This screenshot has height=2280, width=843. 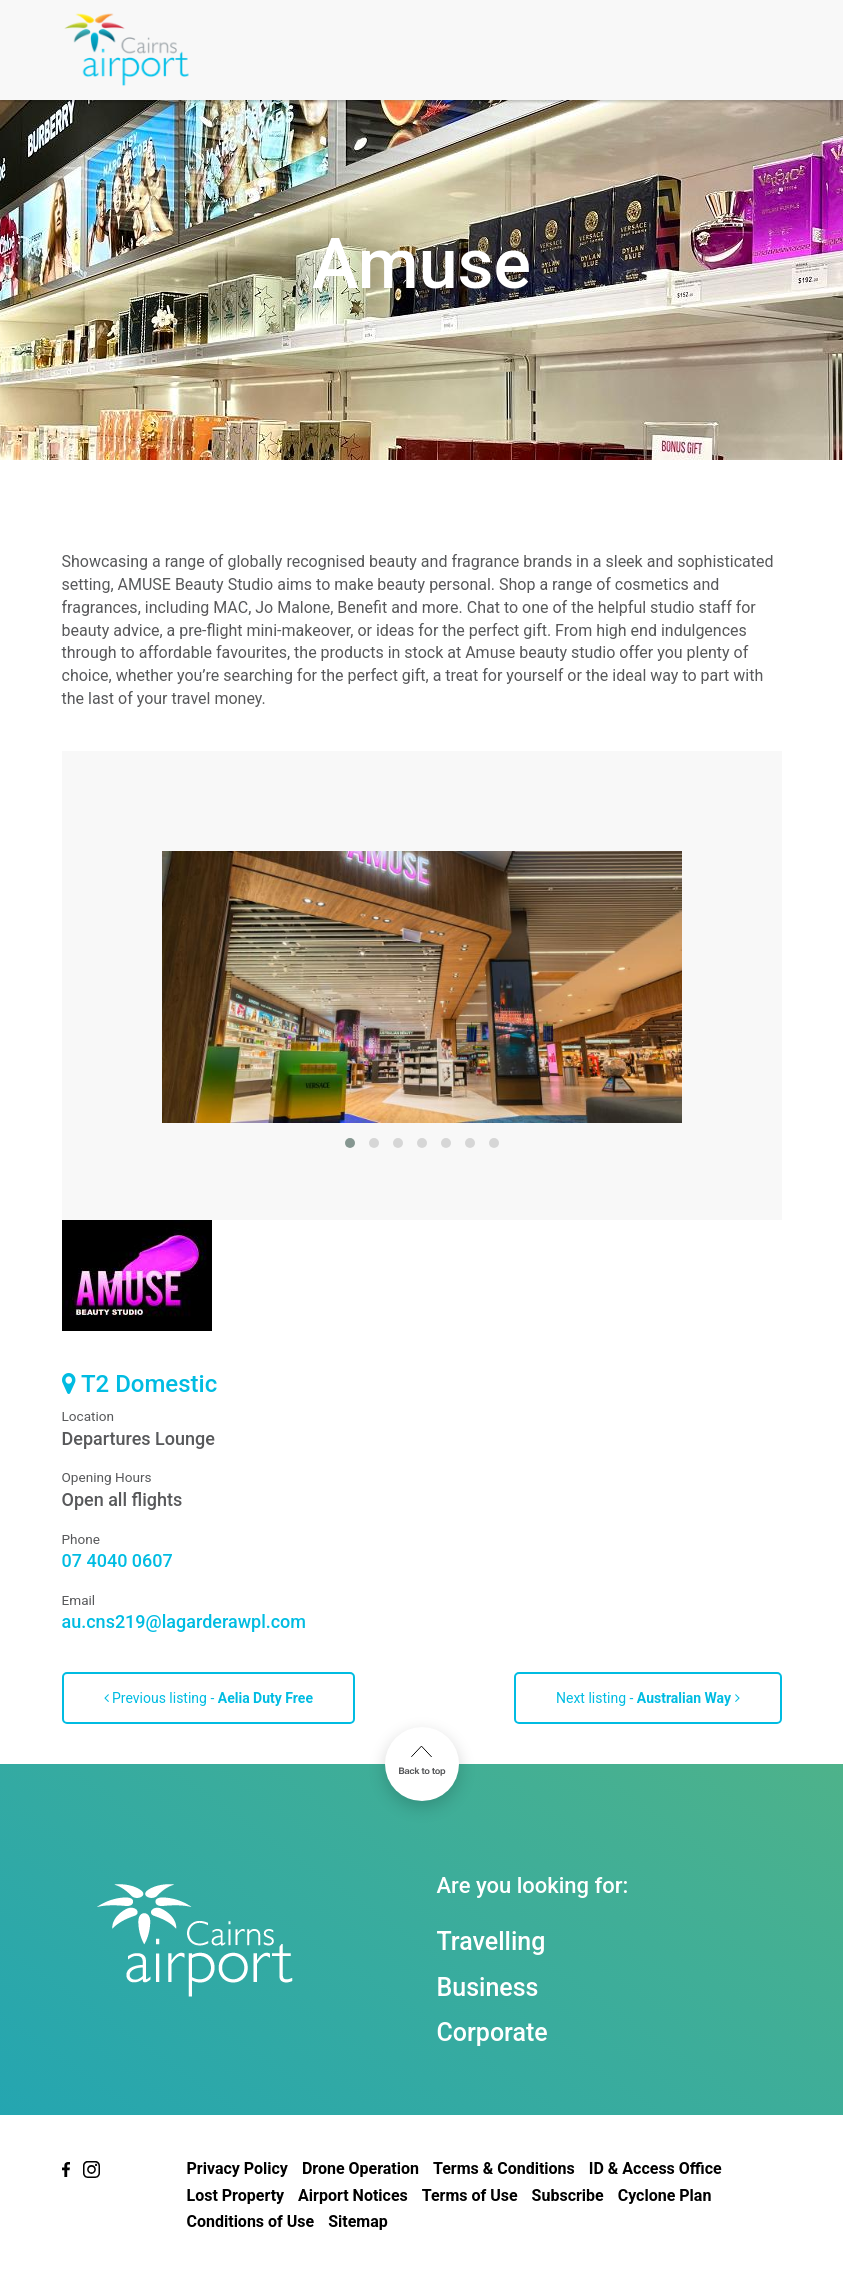 What do you see at coordinates (184, 1621) in the screenshot?
I see `au.cns219@lagarderawpl.com` at bounding box center [184, 1621].